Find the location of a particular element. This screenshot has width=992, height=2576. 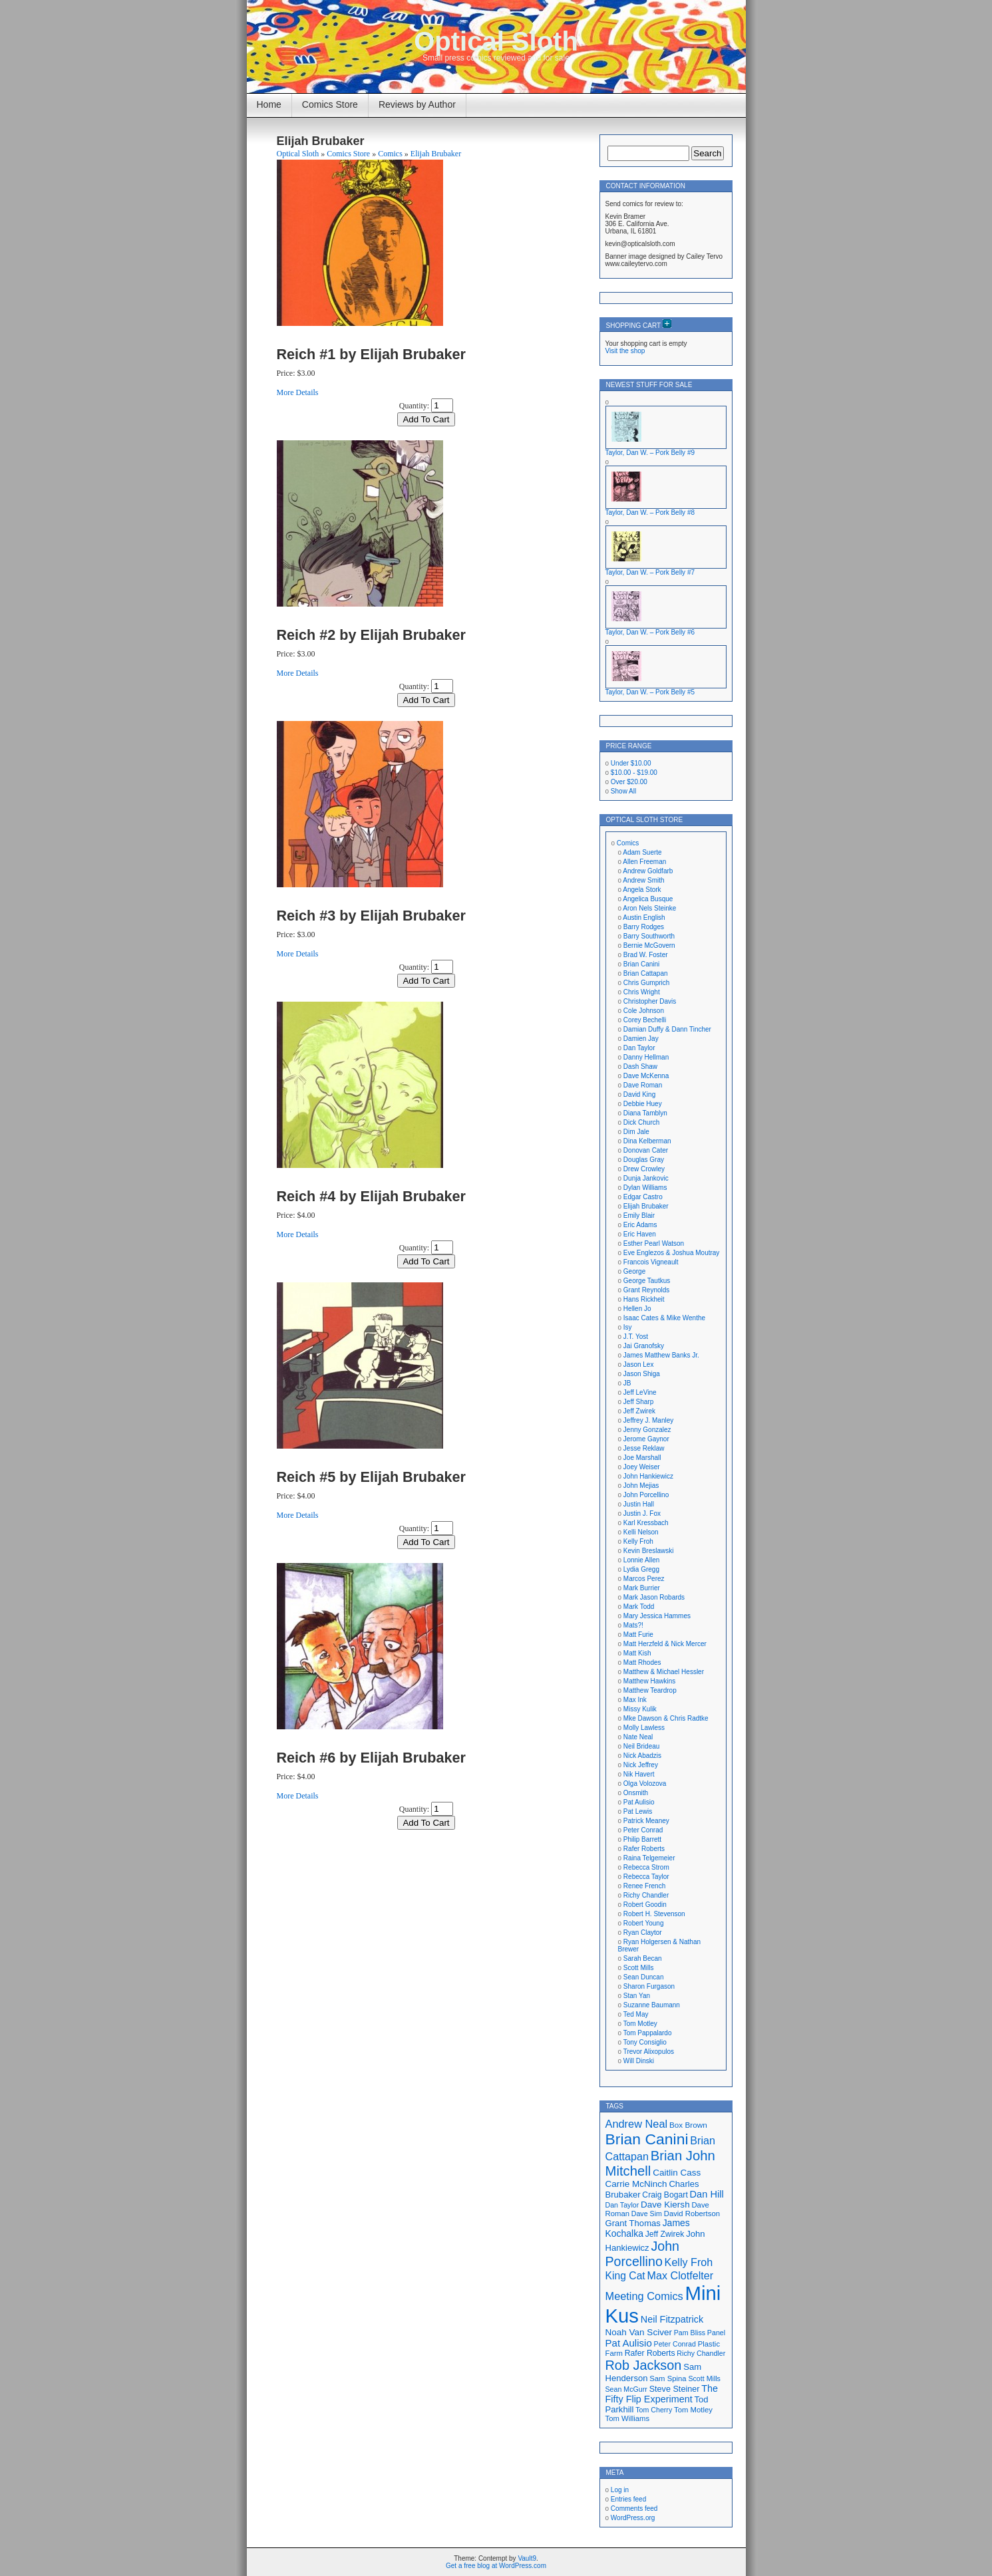

Diana Tamblyn is located at coordinates (645, 1113).